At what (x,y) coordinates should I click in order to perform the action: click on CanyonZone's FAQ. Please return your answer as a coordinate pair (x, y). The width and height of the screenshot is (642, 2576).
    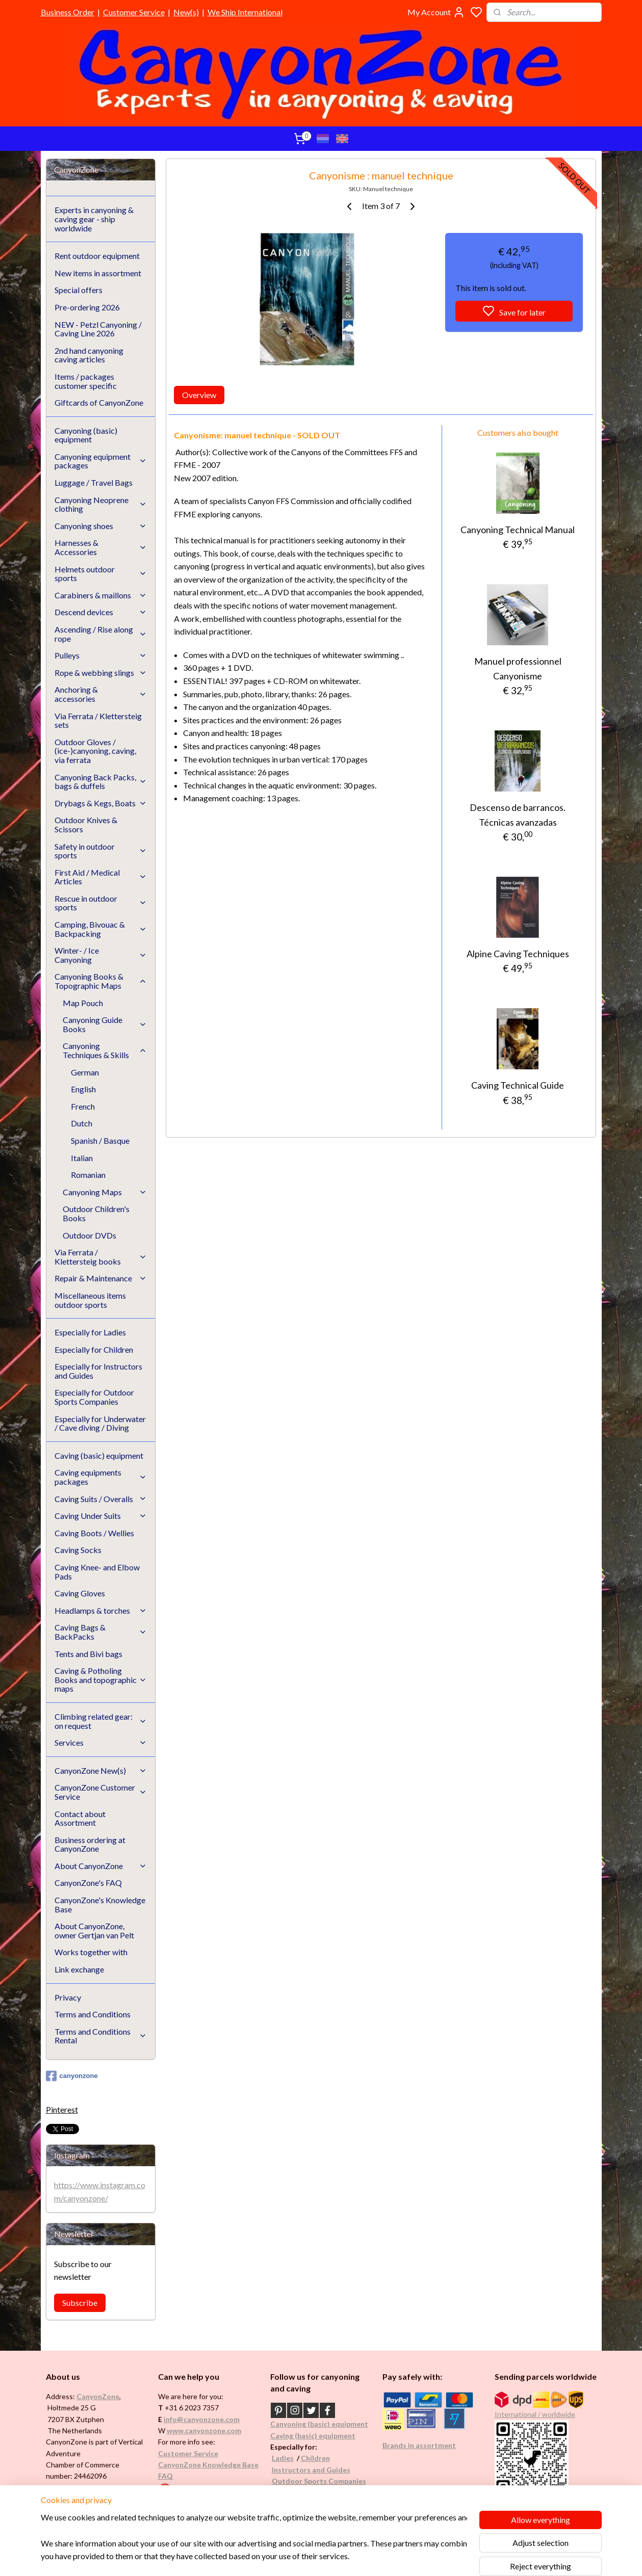
    Looking at the image, I should click on (88, 1882).